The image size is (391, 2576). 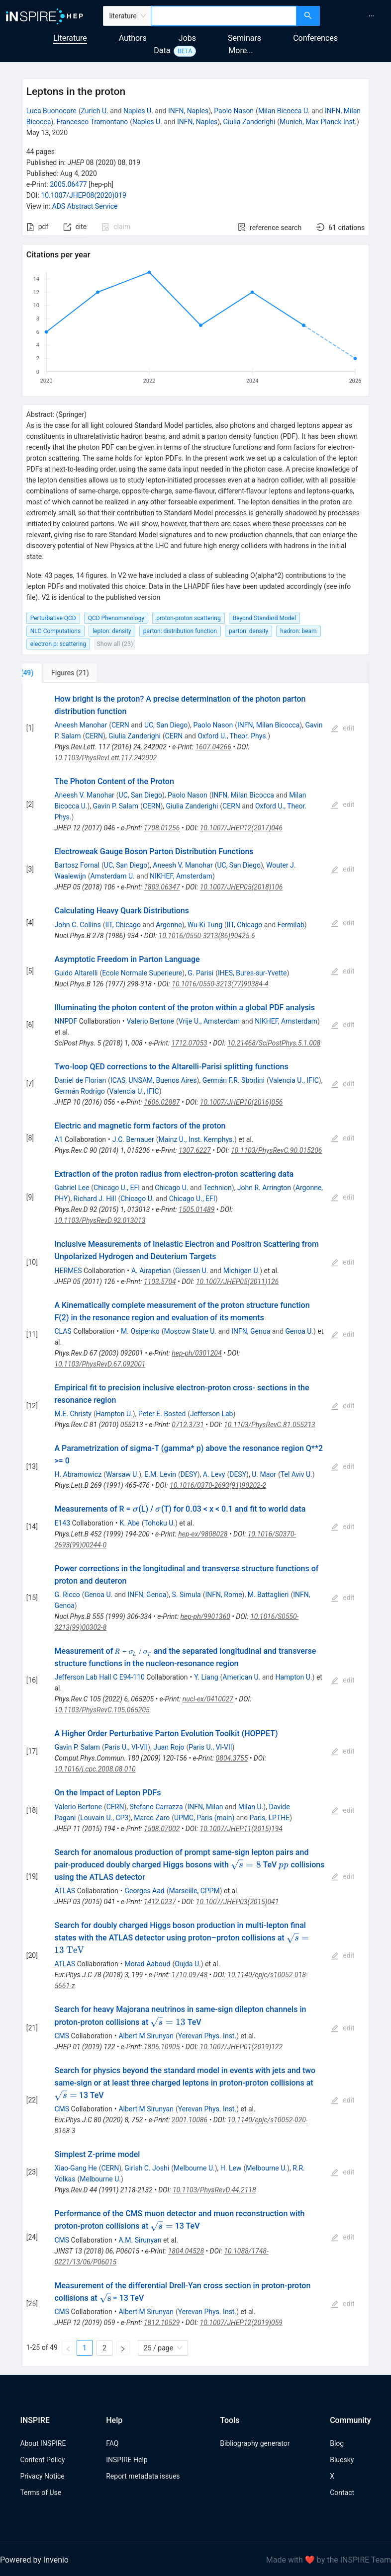 I want to click on Privacy Notice, so click(x=42, y=2476).